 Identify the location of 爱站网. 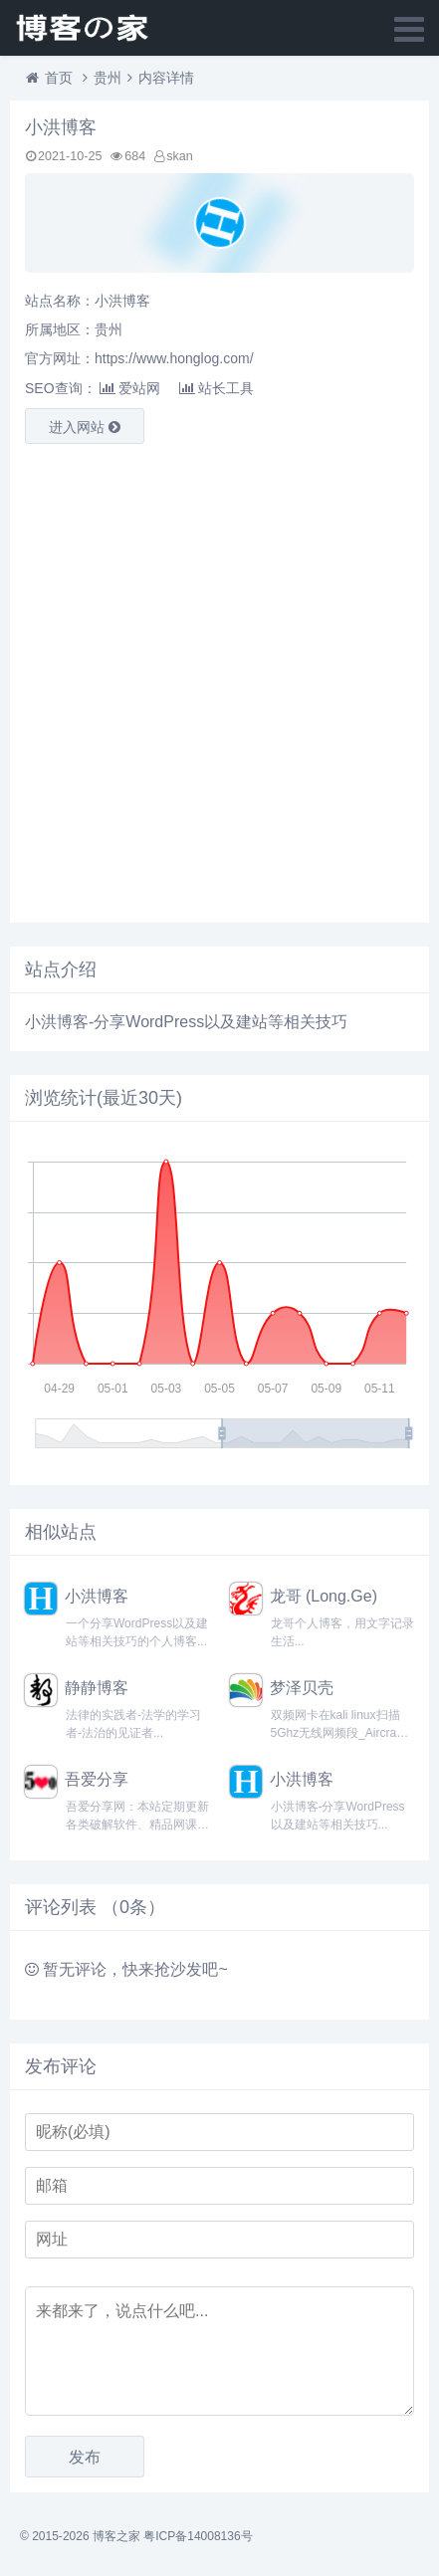
(130, 388).